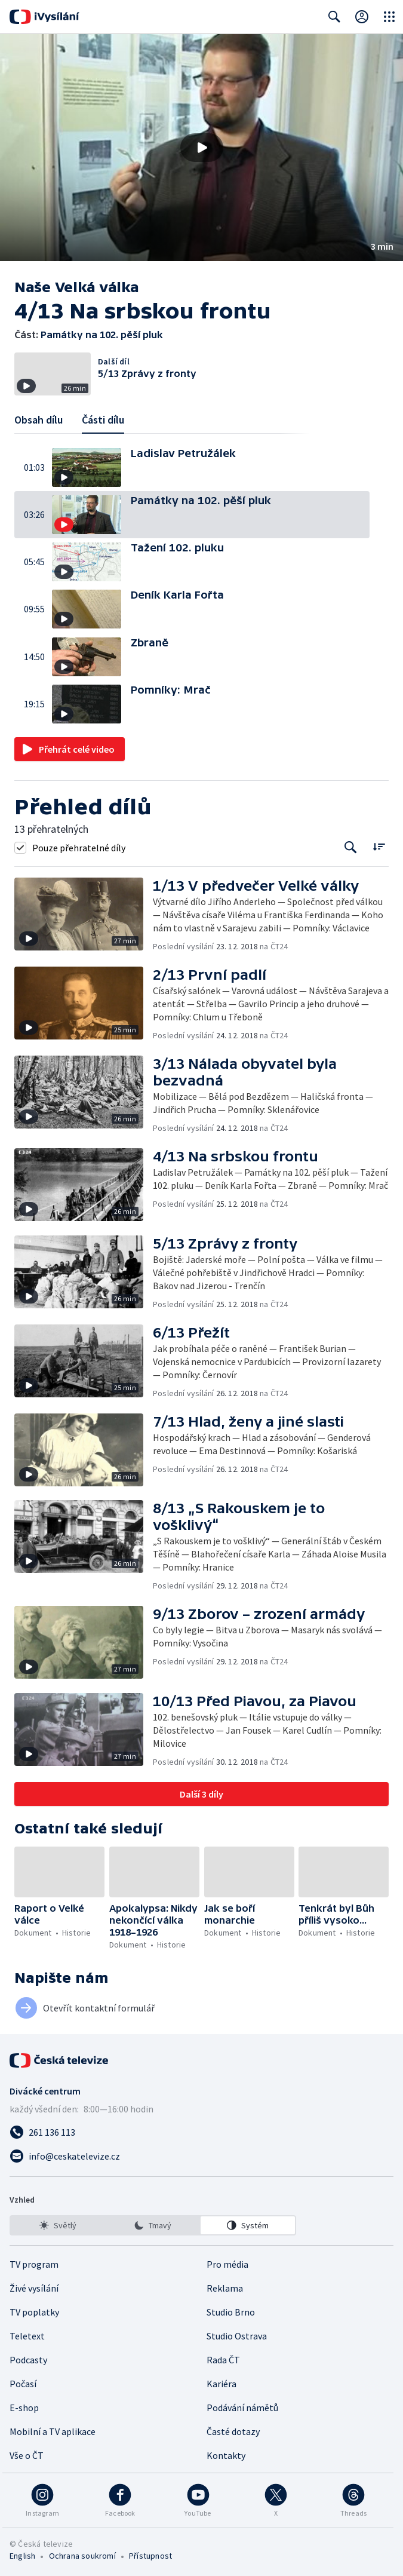 The image size is (403, 2576). Describe the element at coordinates (38, 420) in the screenshot. I see `Obsah dílu` at that location.